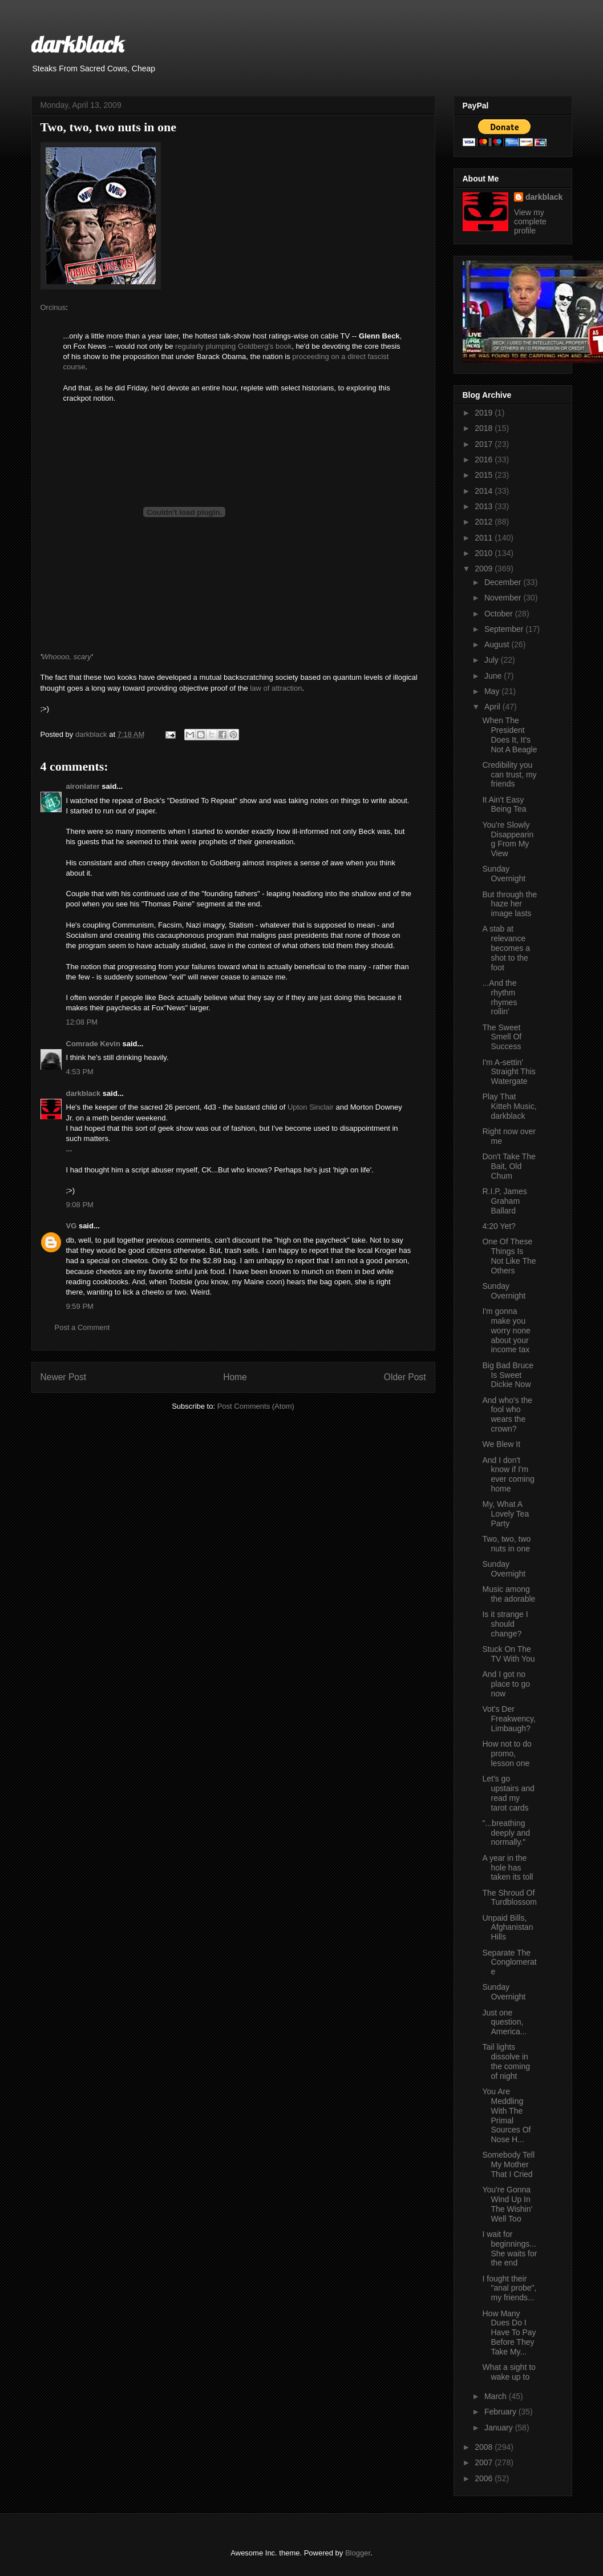 This screenshot has height=2576, width=603. What do you see at coordinates (509, 734) in the screenshot?
I see `When The President Does It, It's Not A Beagle` at bounding box center [509, 734].